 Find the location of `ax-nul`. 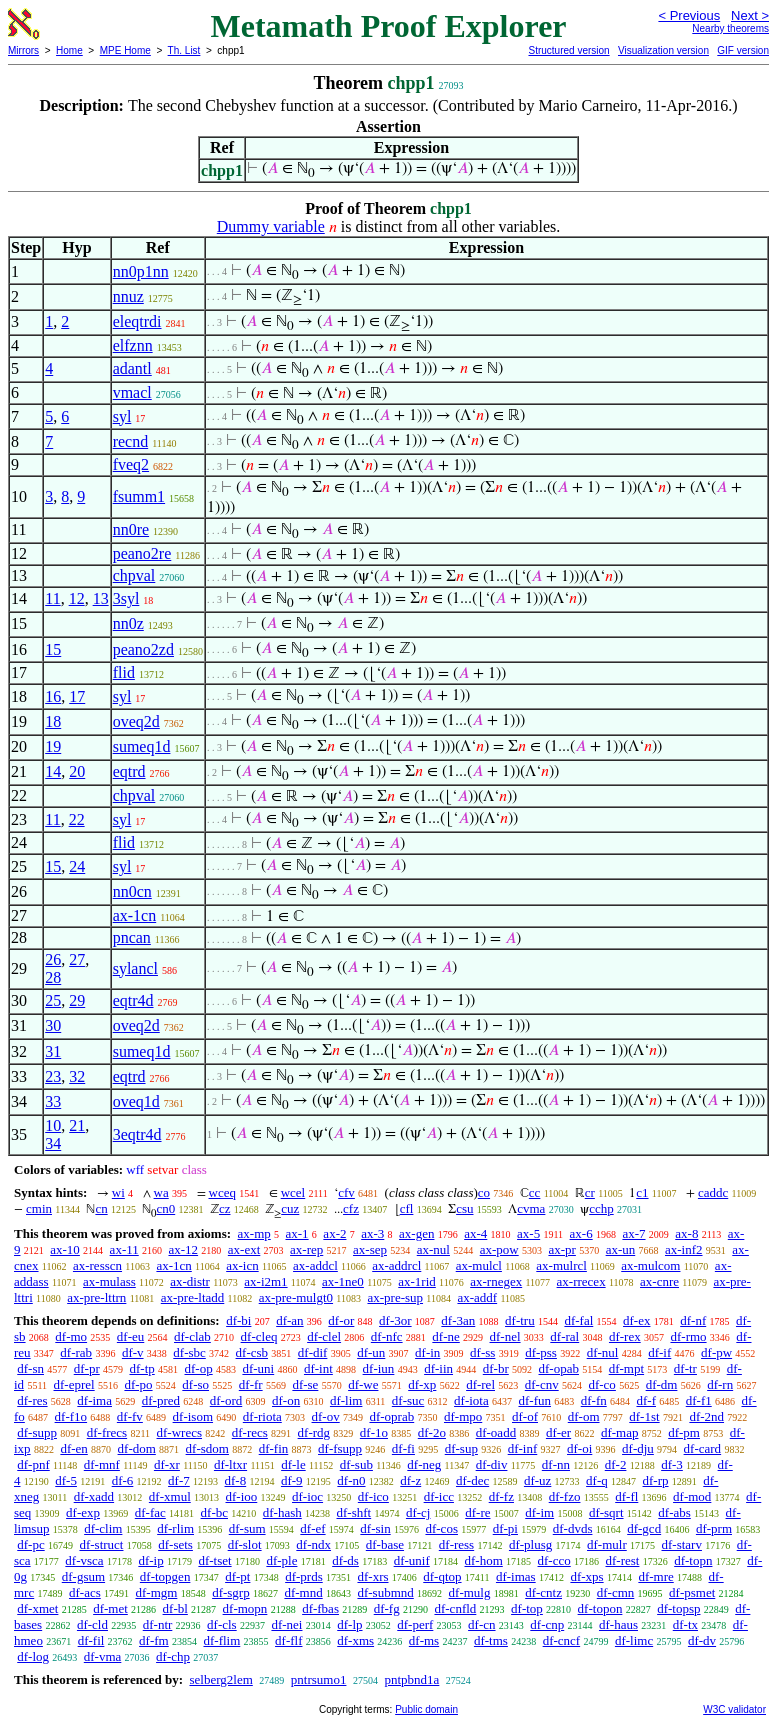

ax-nul is located at coordinates (433, 1249).